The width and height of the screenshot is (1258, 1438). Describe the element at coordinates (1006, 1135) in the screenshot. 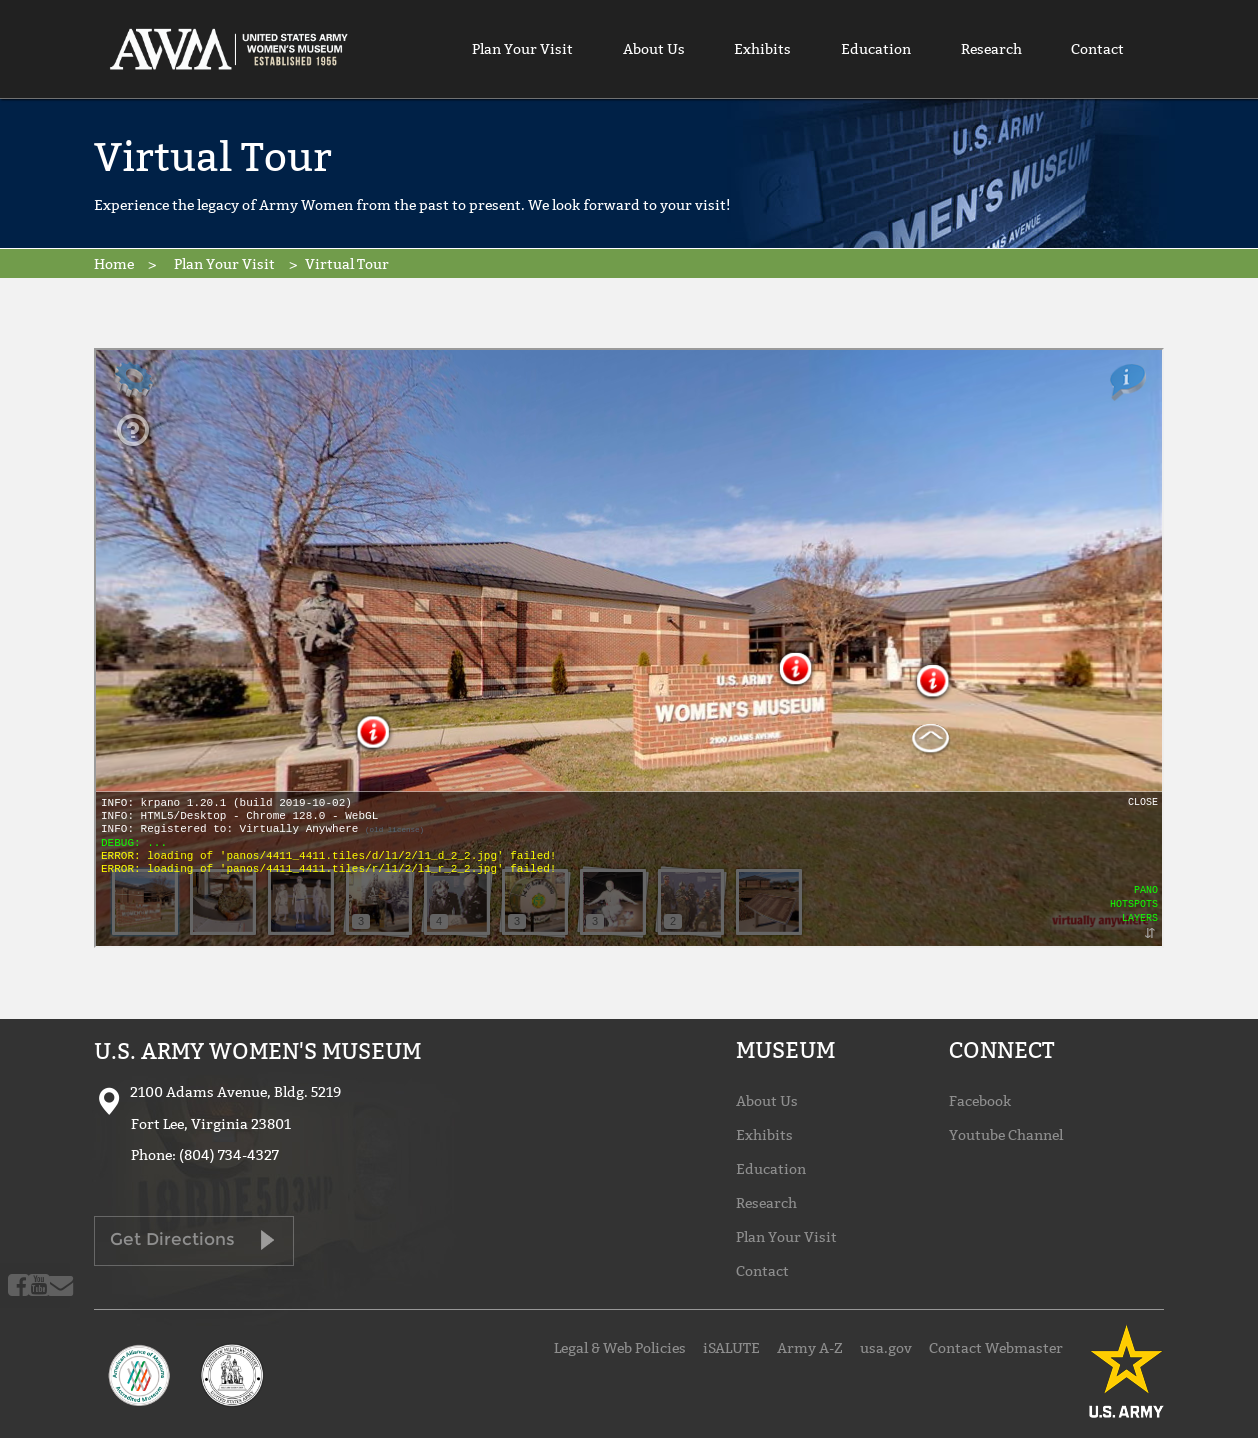

I see `Youtube Channel` at that location.